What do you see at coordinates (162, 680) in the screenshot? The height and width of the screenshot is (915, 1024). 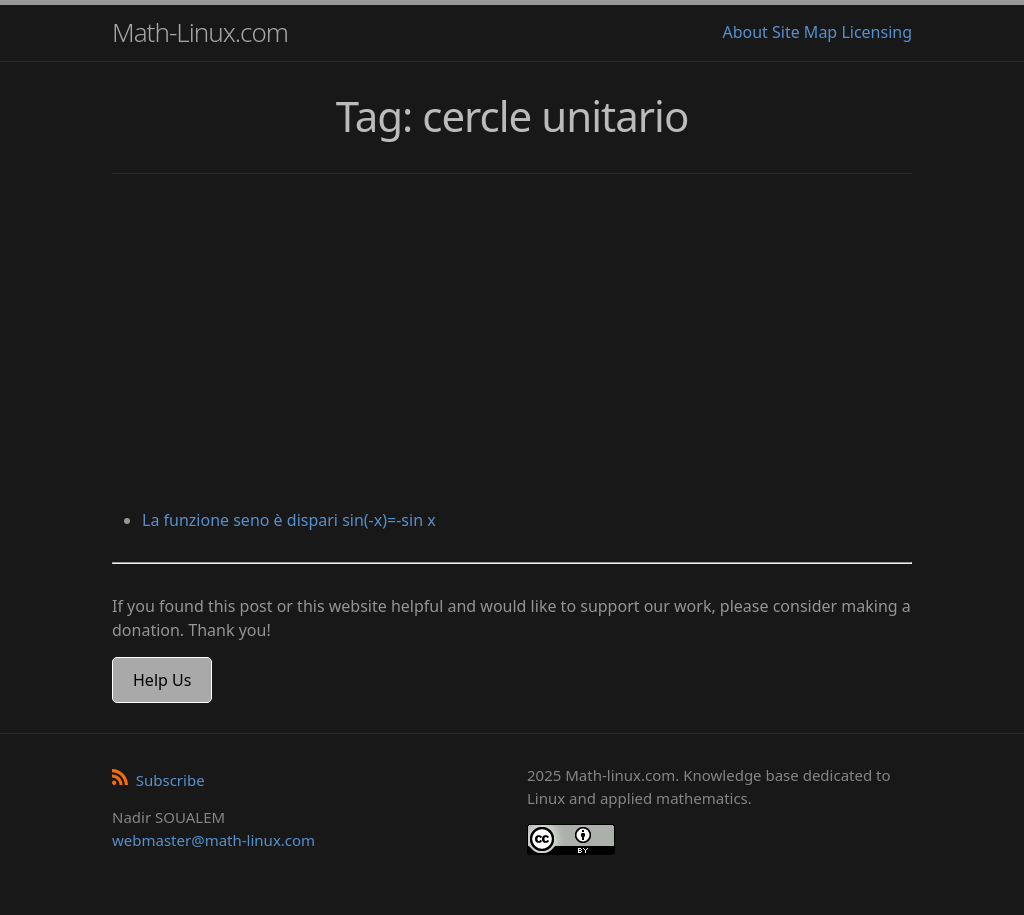 I see `Help Us` at bounding box center [162, 680].